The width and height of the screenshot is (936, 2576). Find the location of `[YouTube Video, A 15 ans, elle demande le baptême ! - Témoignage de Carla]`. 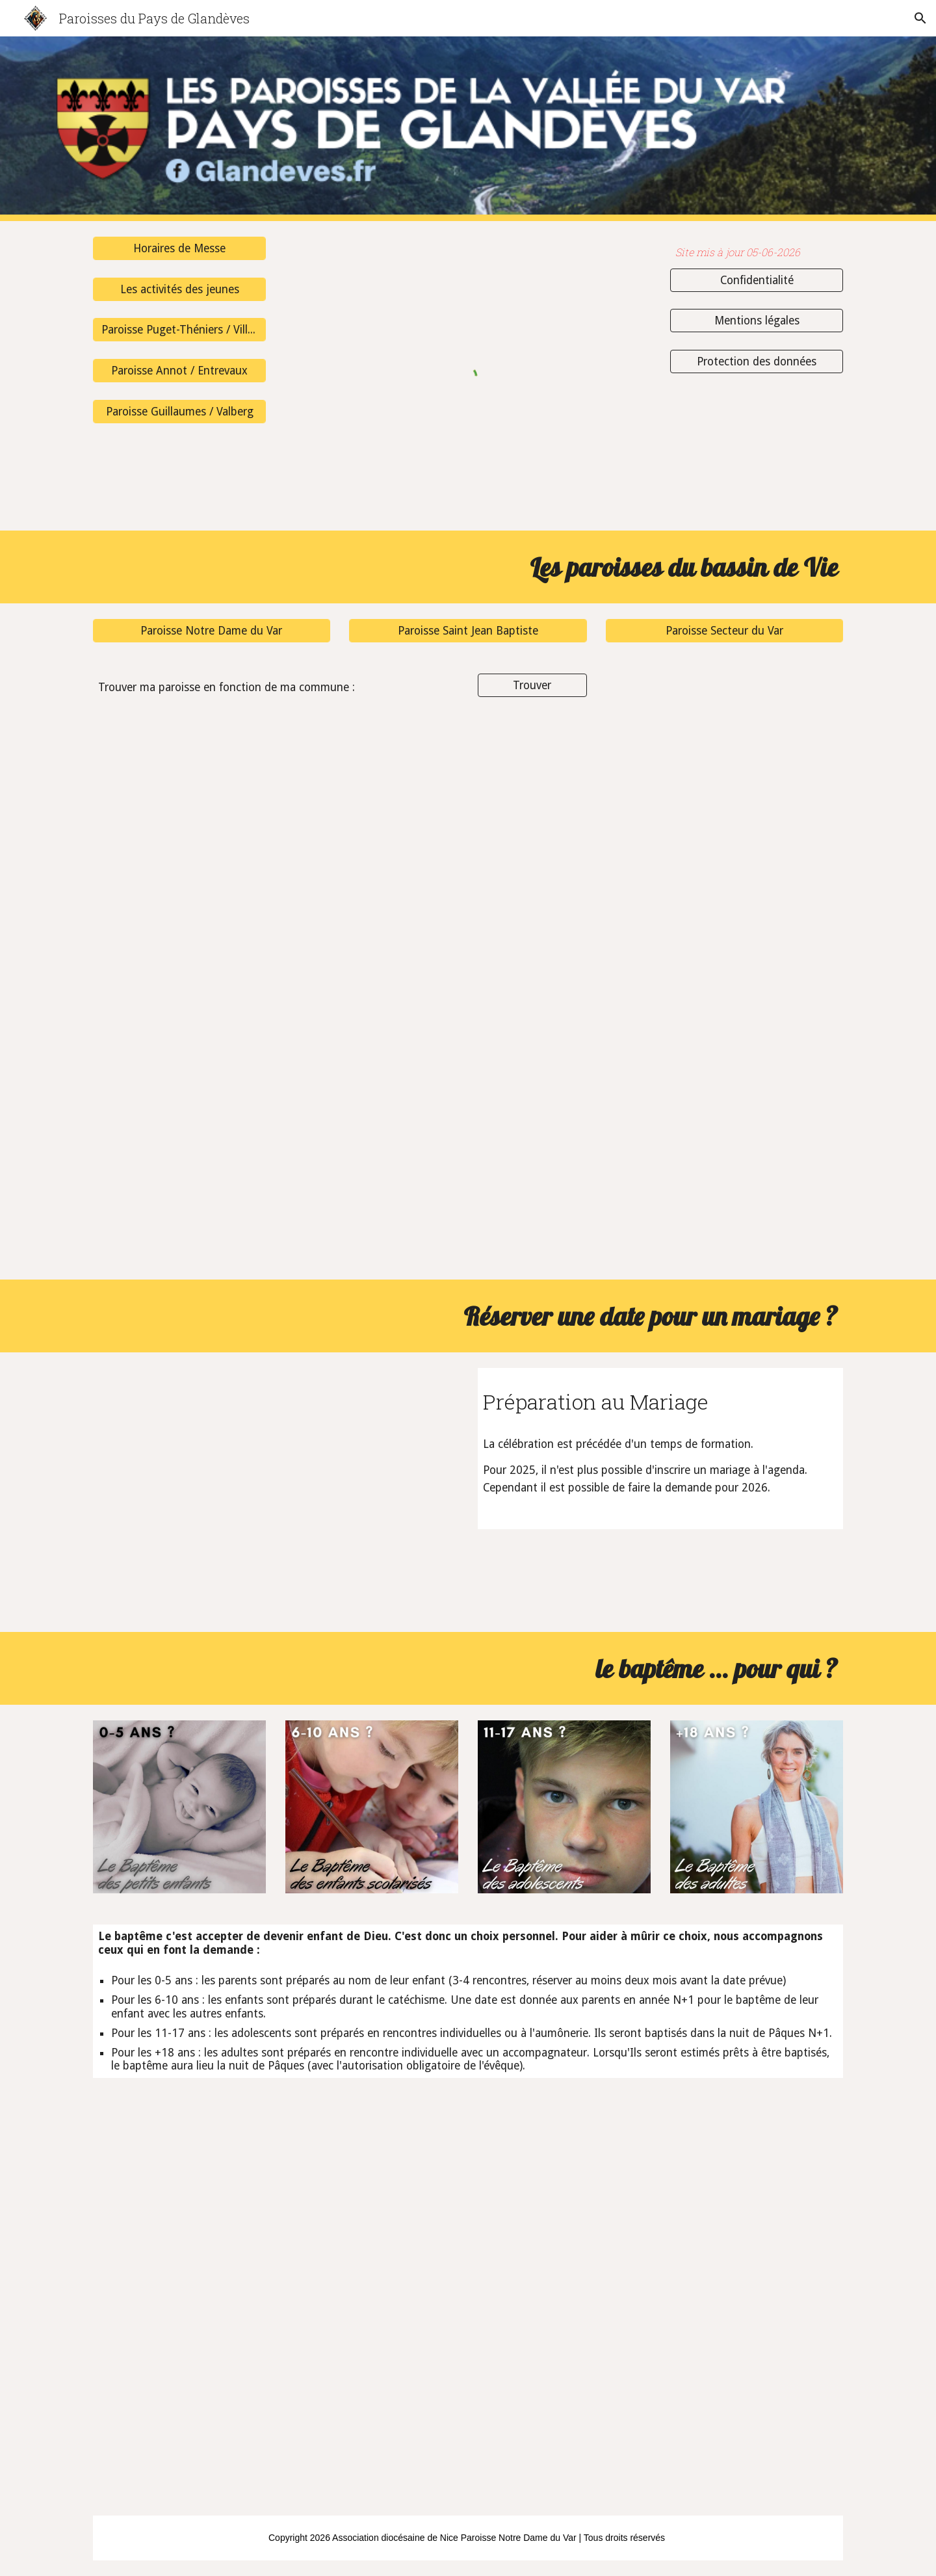

[YouTube Video, A 15 ans, elle demande le baptême ! - Témoignage de Carla] is located at coordinates (211, 2198).